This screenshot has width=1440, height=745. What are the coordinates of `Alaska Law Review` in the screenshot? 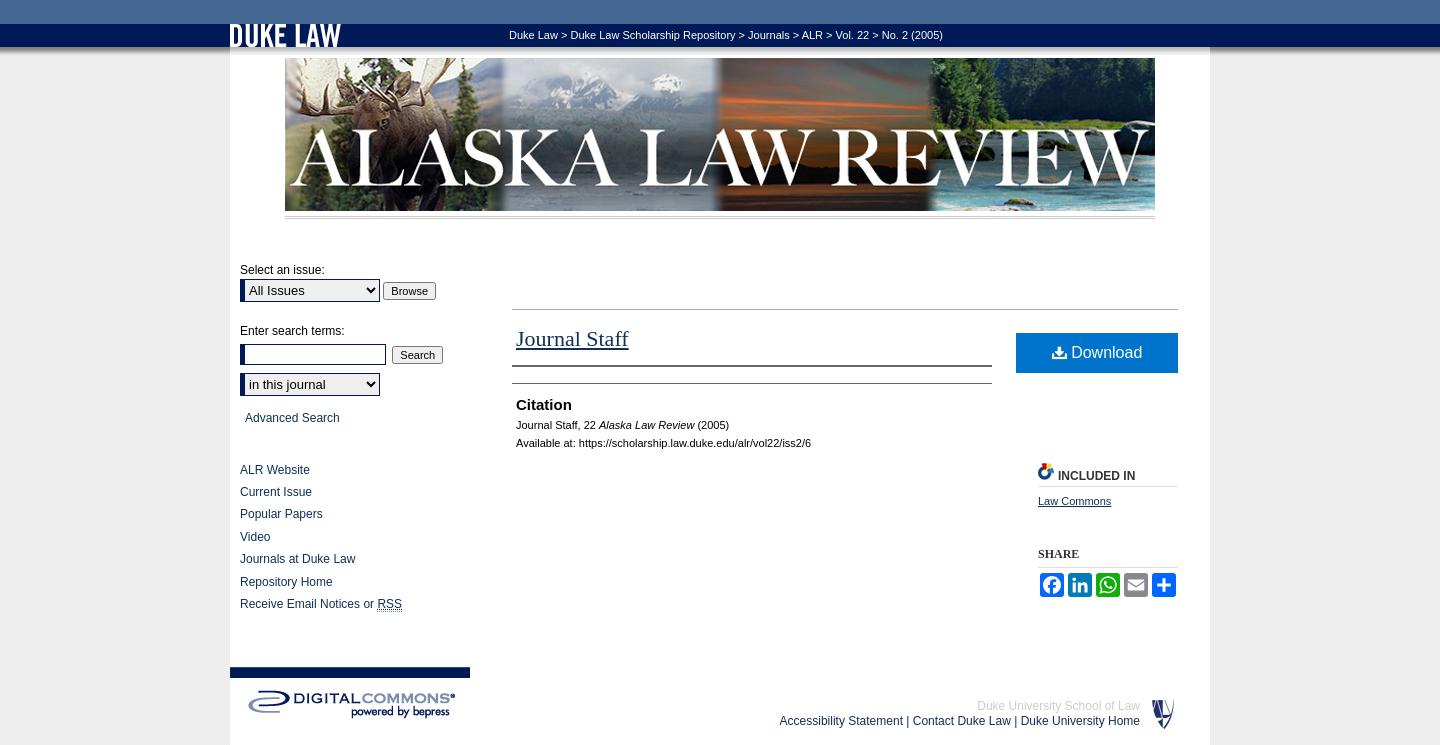 It's located at (720, 138).